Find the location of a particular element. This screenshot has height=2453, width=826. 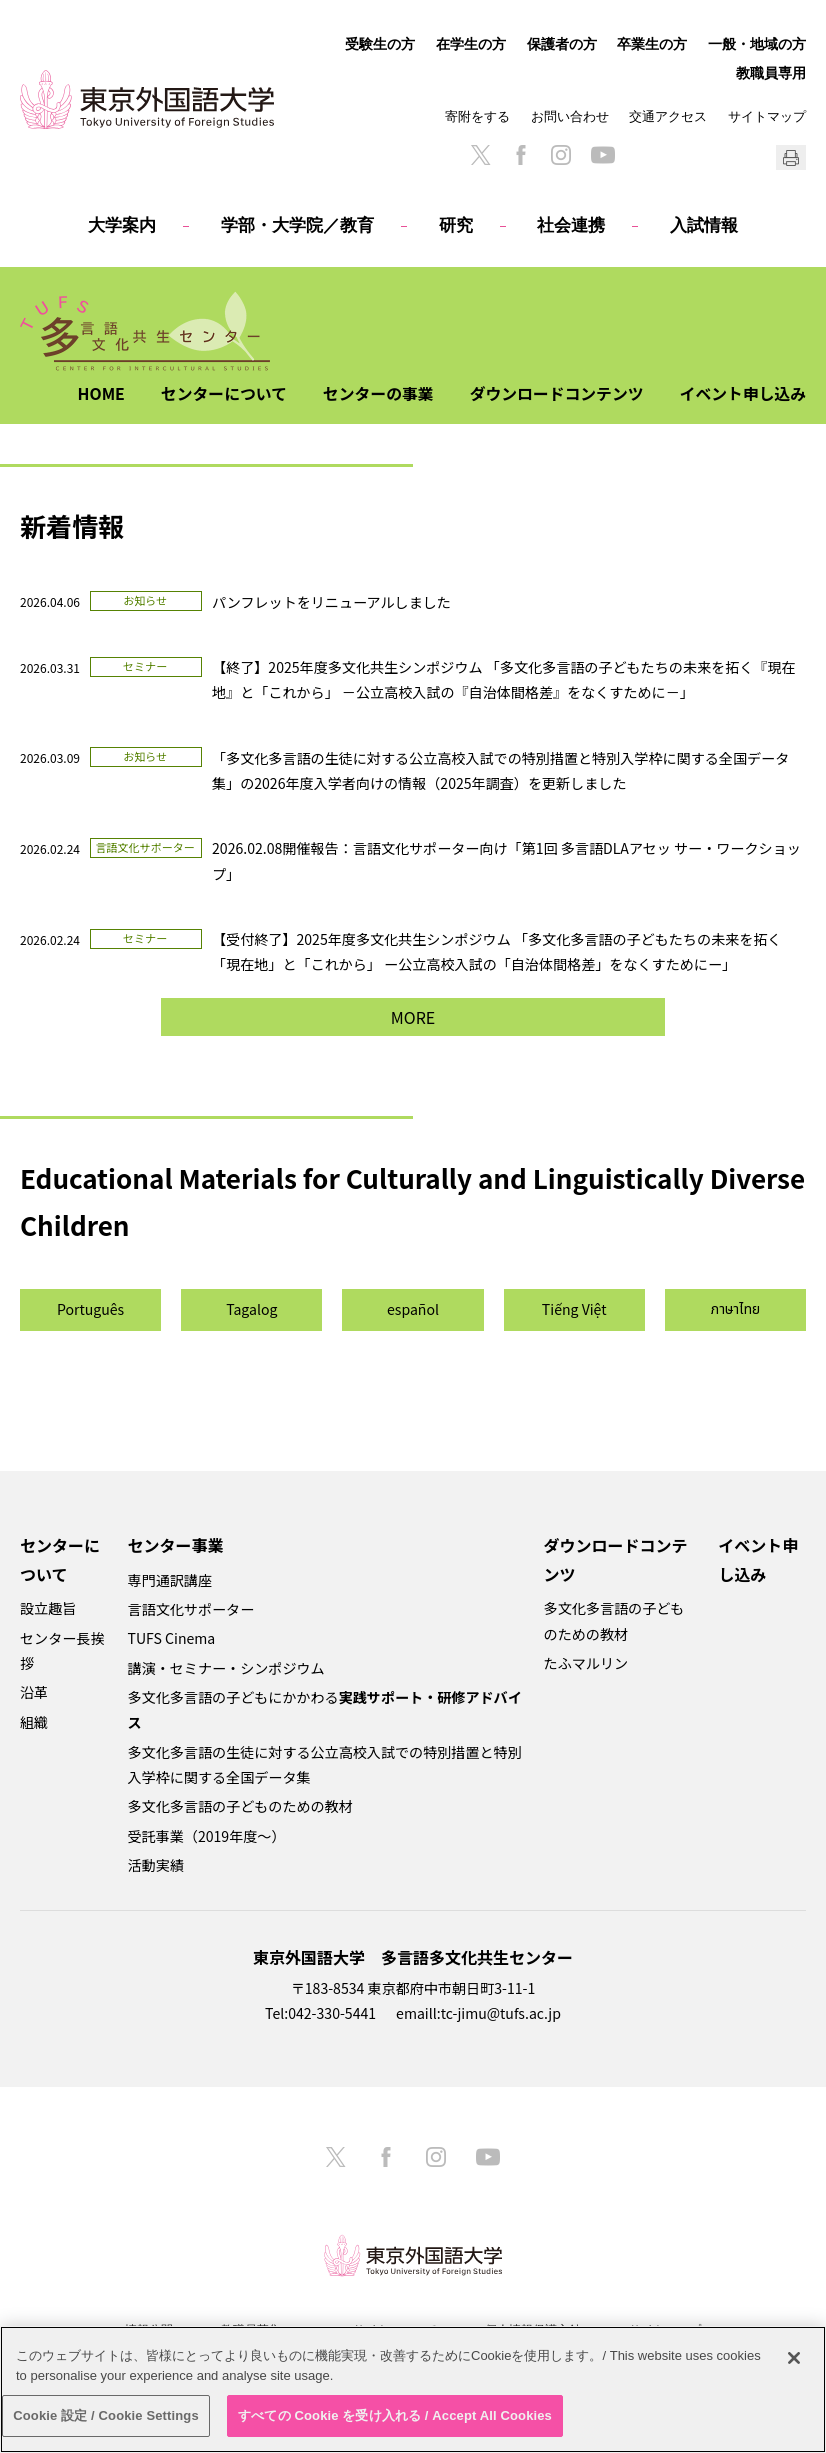

在学生の方 is located at coordinates (471, 44).